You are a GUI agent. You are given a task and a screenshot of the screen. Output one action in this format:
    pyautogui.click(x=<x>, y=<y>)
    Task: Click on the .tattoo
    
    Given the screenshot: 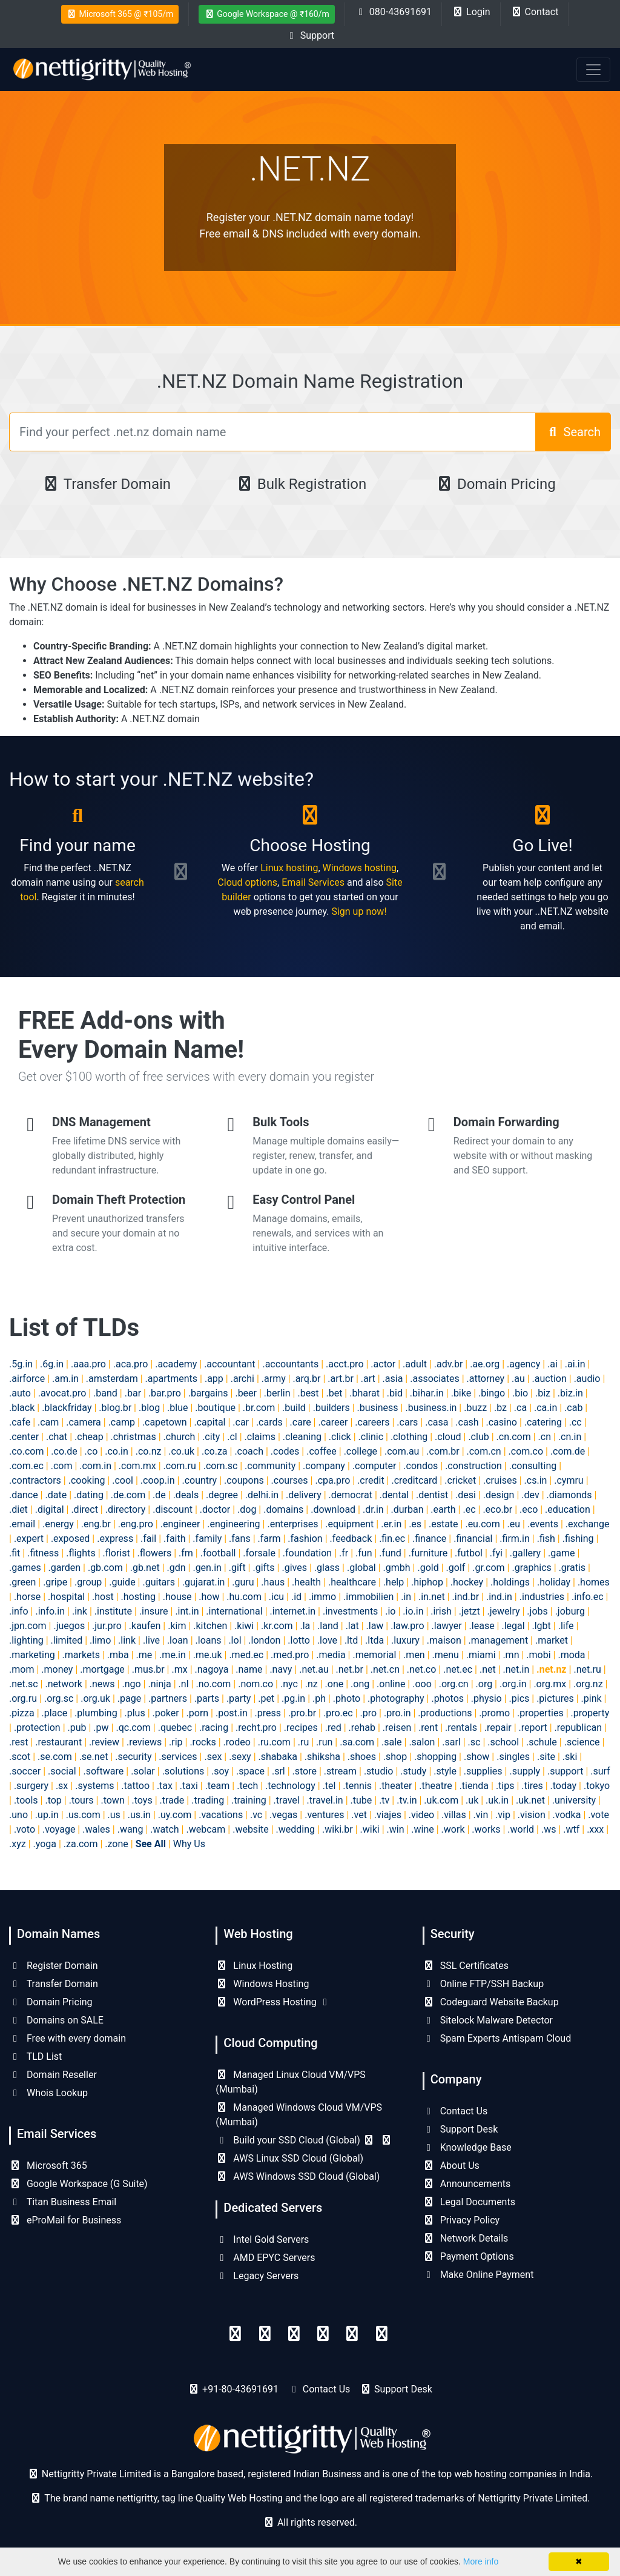 What is the action you would take?
    pyautogui.click(x=135, y=1785)
    